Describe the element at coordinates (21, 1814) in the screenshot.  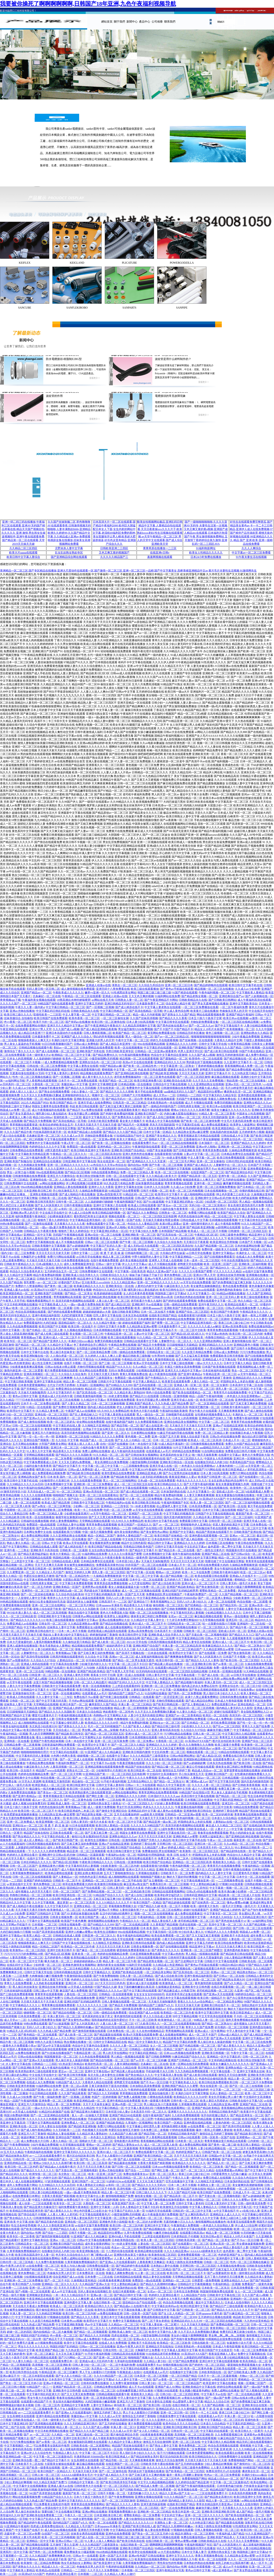
I see `欧美肥婆操逼视频裸体播放` at that location.